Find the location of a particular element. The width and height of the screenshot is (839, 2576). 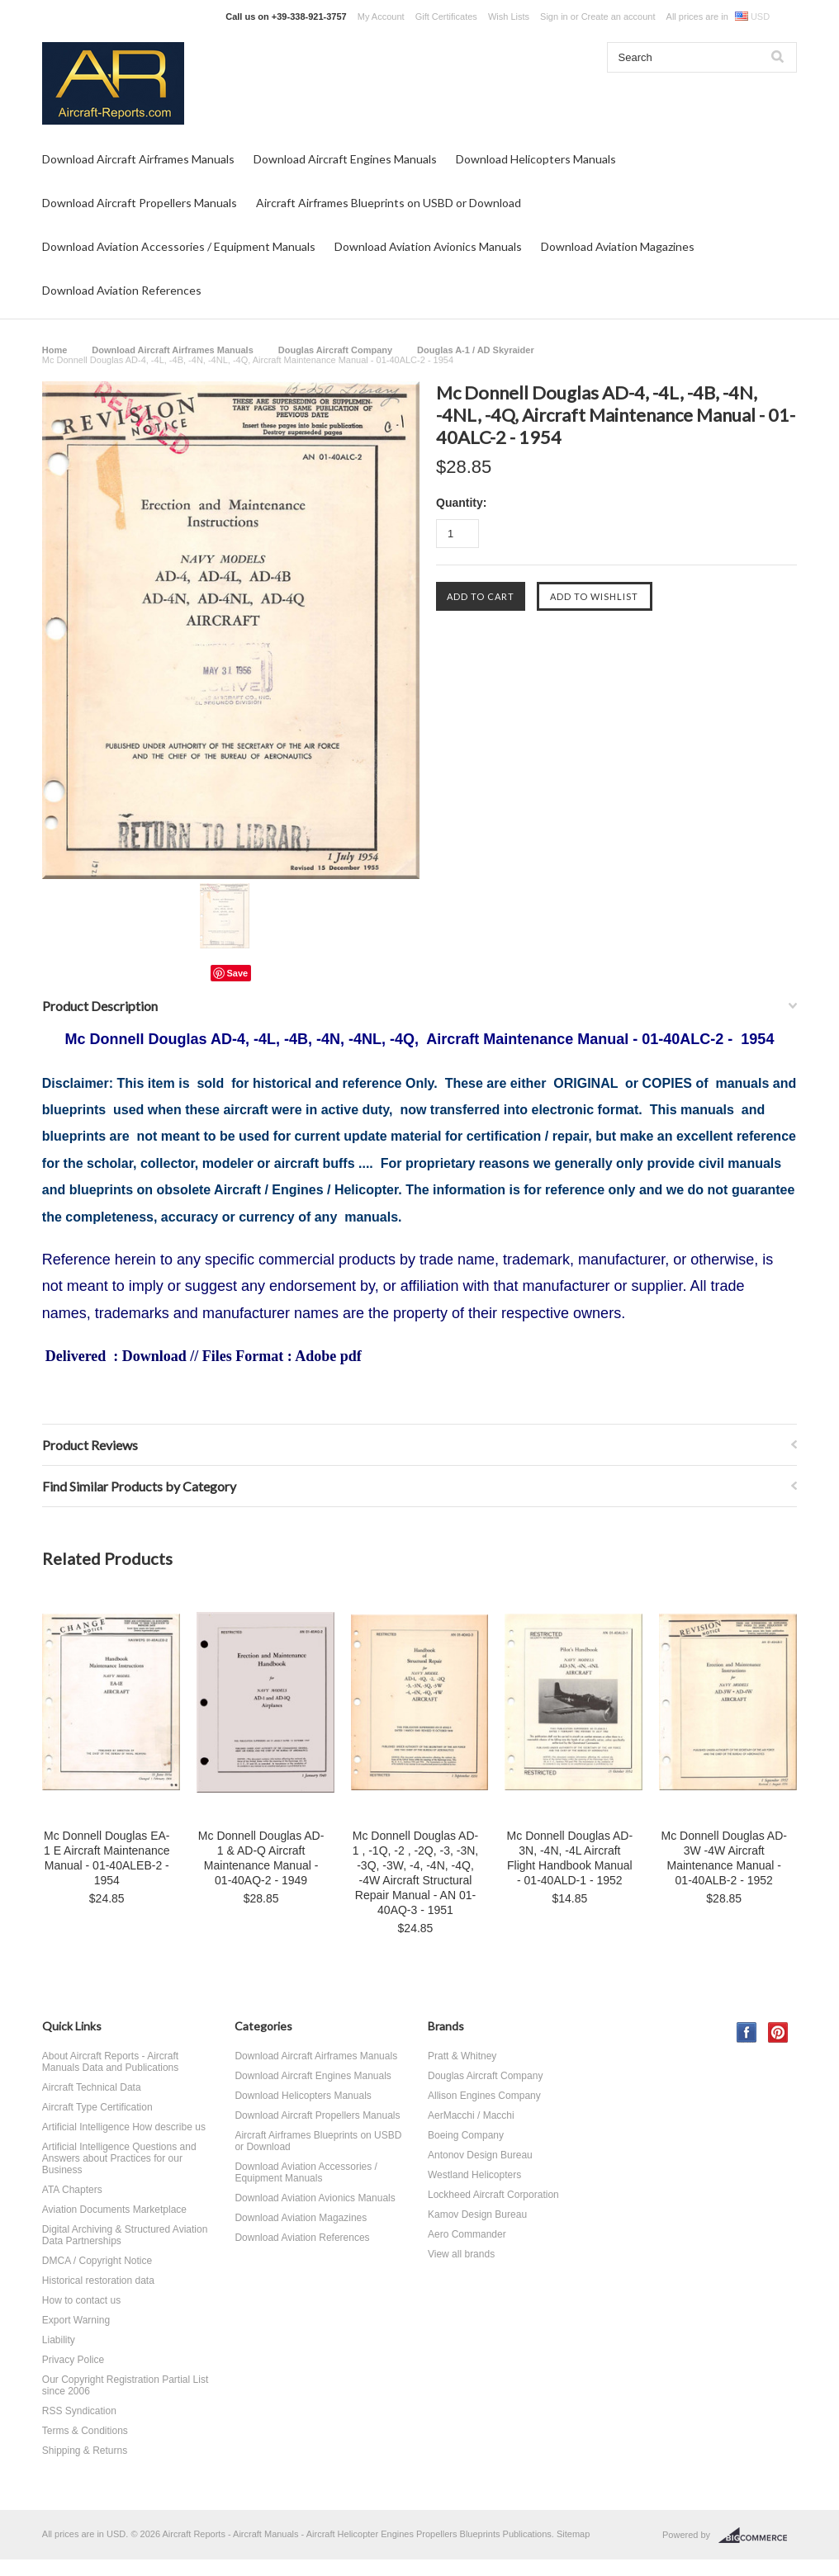

Download Aviation Avionics Manuals is located at coordinates (428, 246).